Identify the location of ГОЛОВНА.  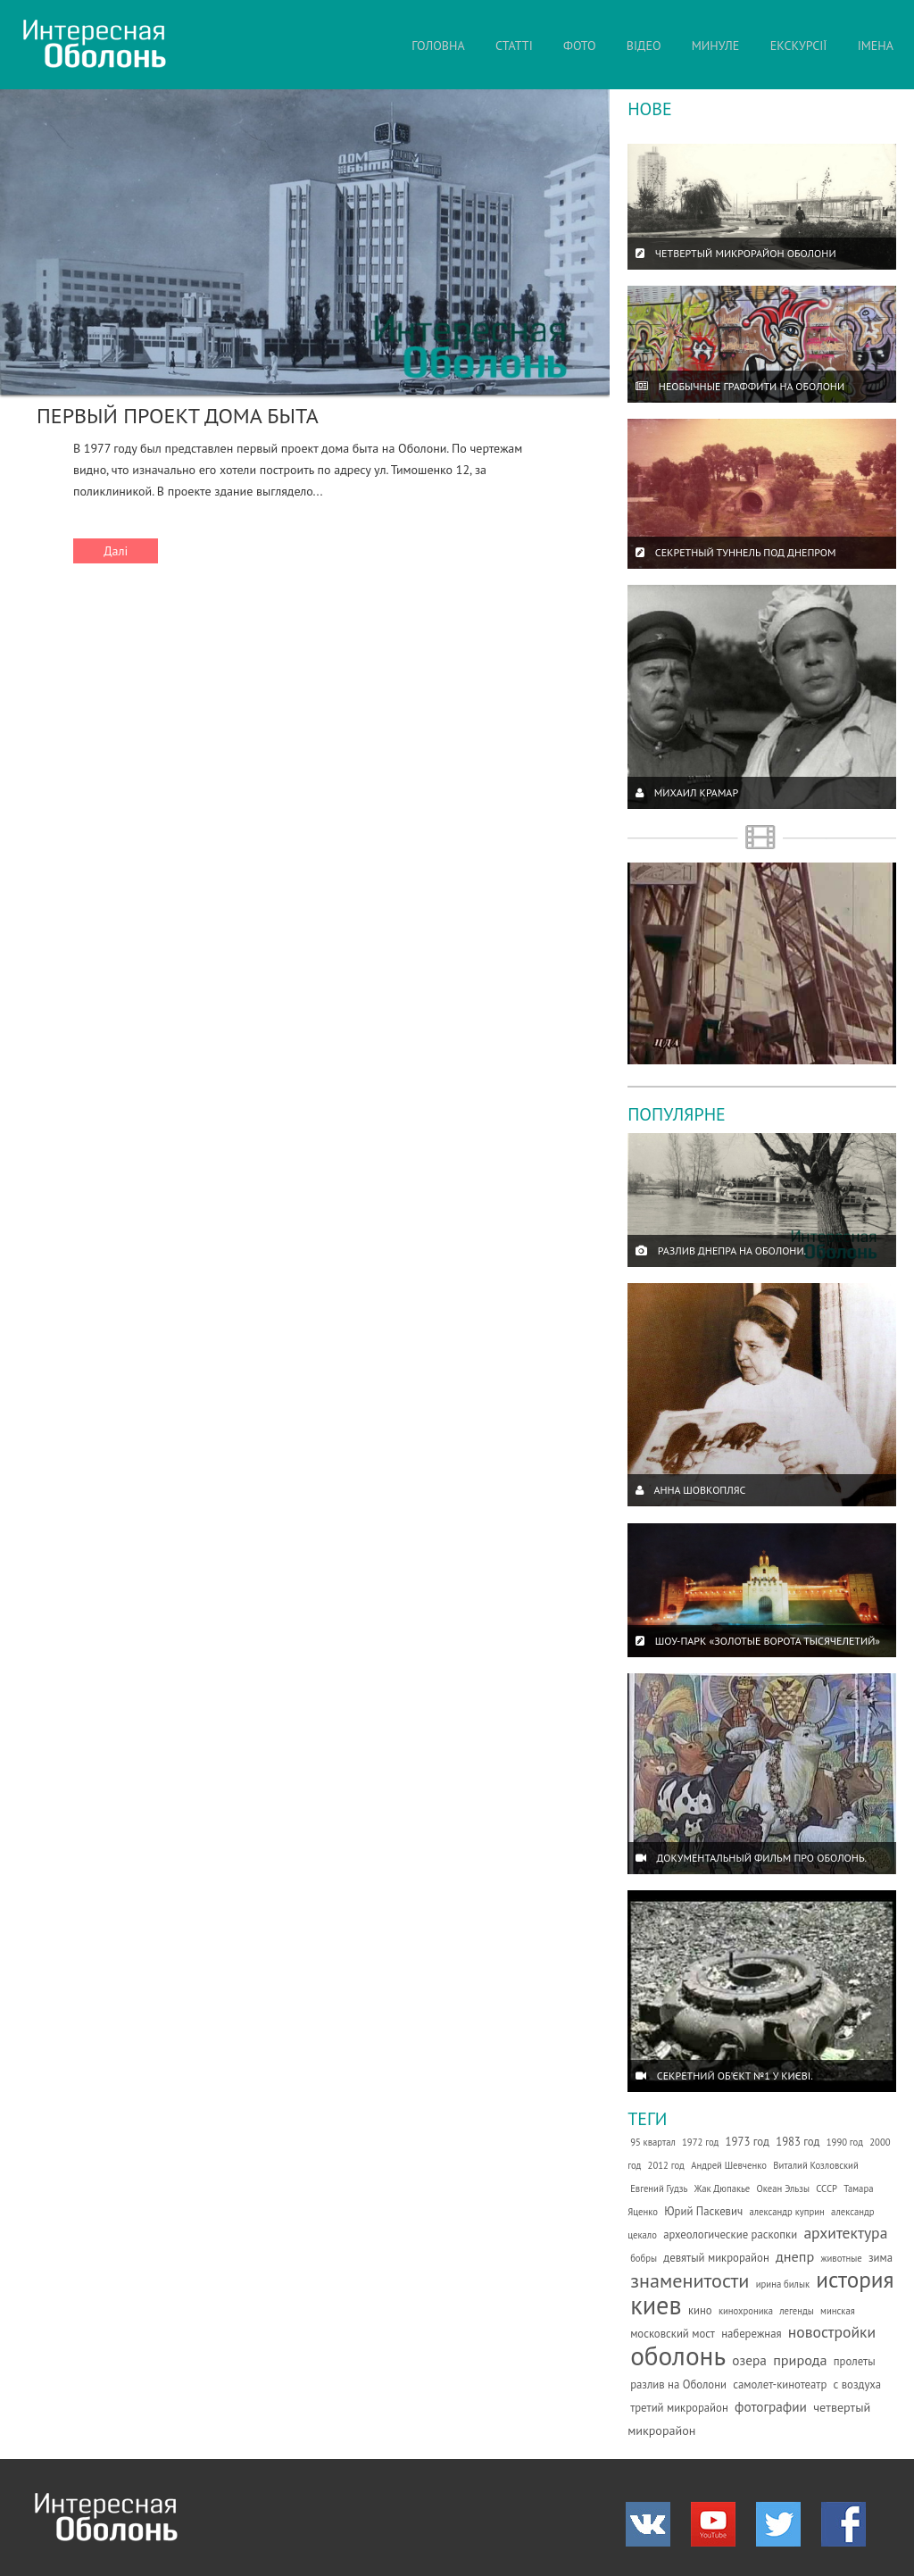
(437, 46).